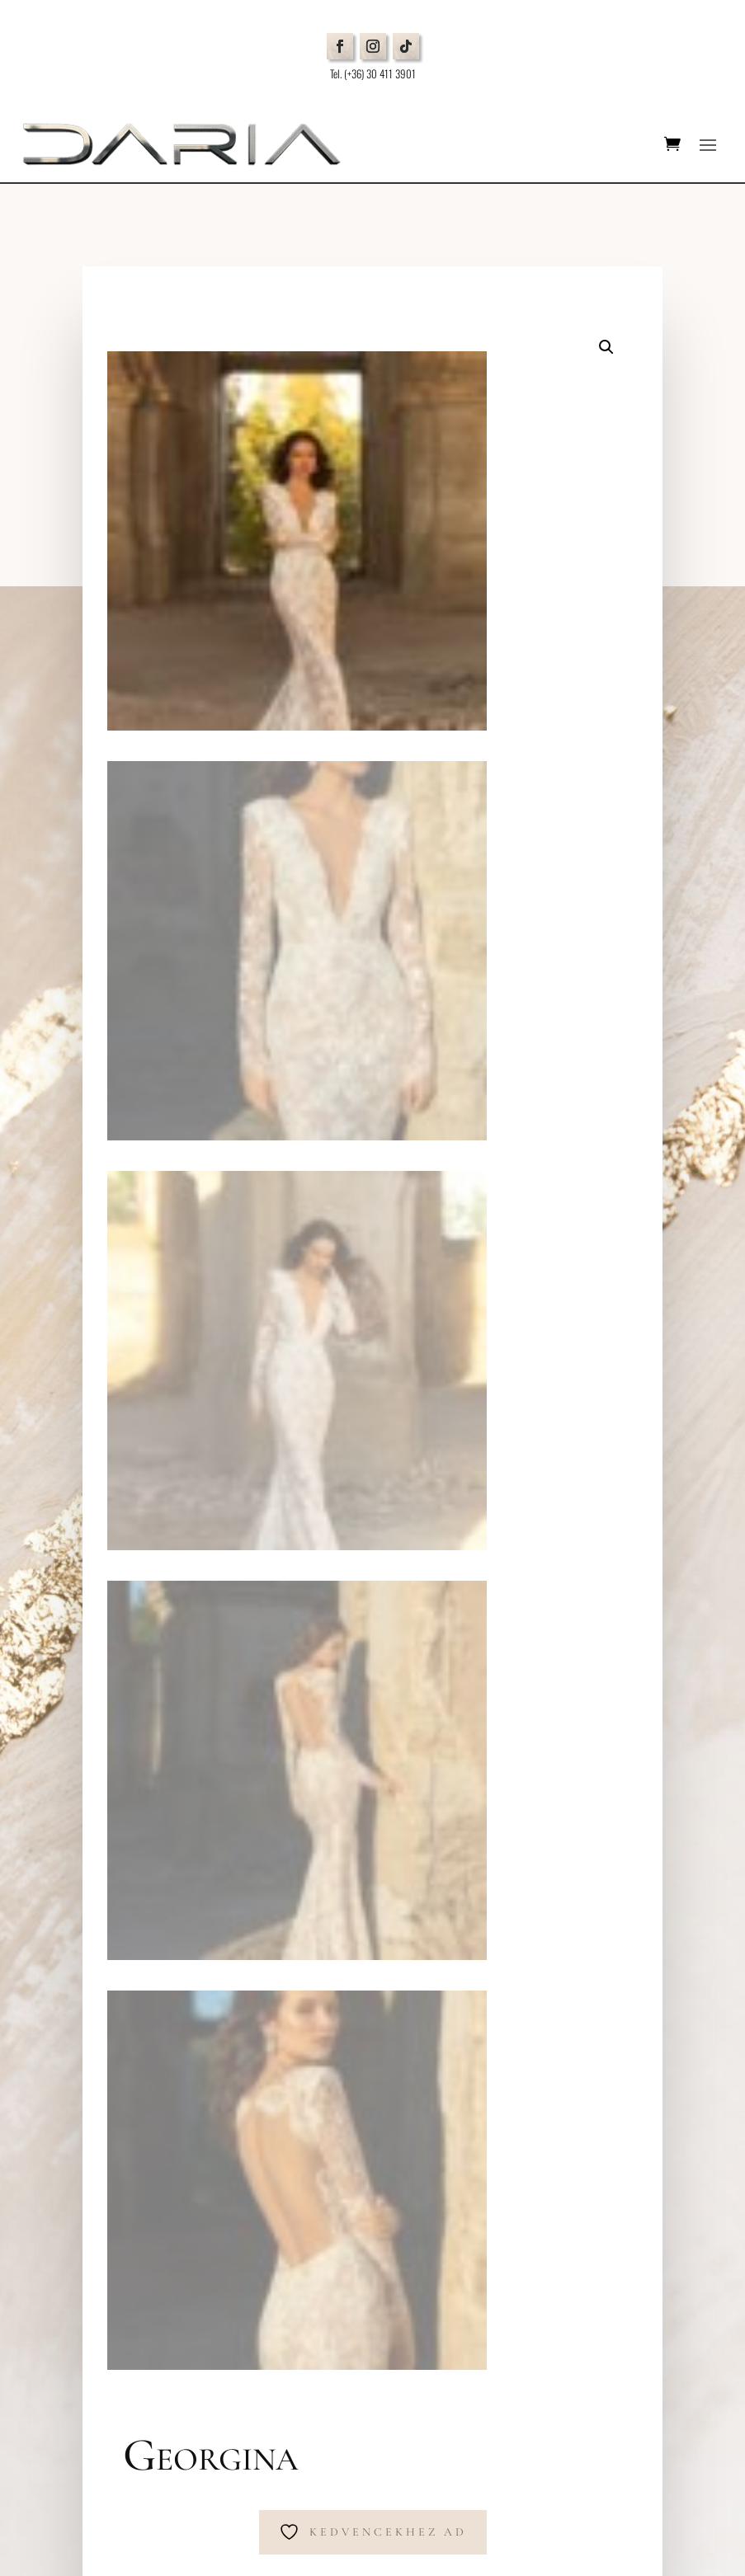 Image resolution: width=745 pixels, height=2576 pixels. What do you see at coordinates (459, 1415) in the screenshot?
I see `Golden Hour` at bounding box center [459, 1415].